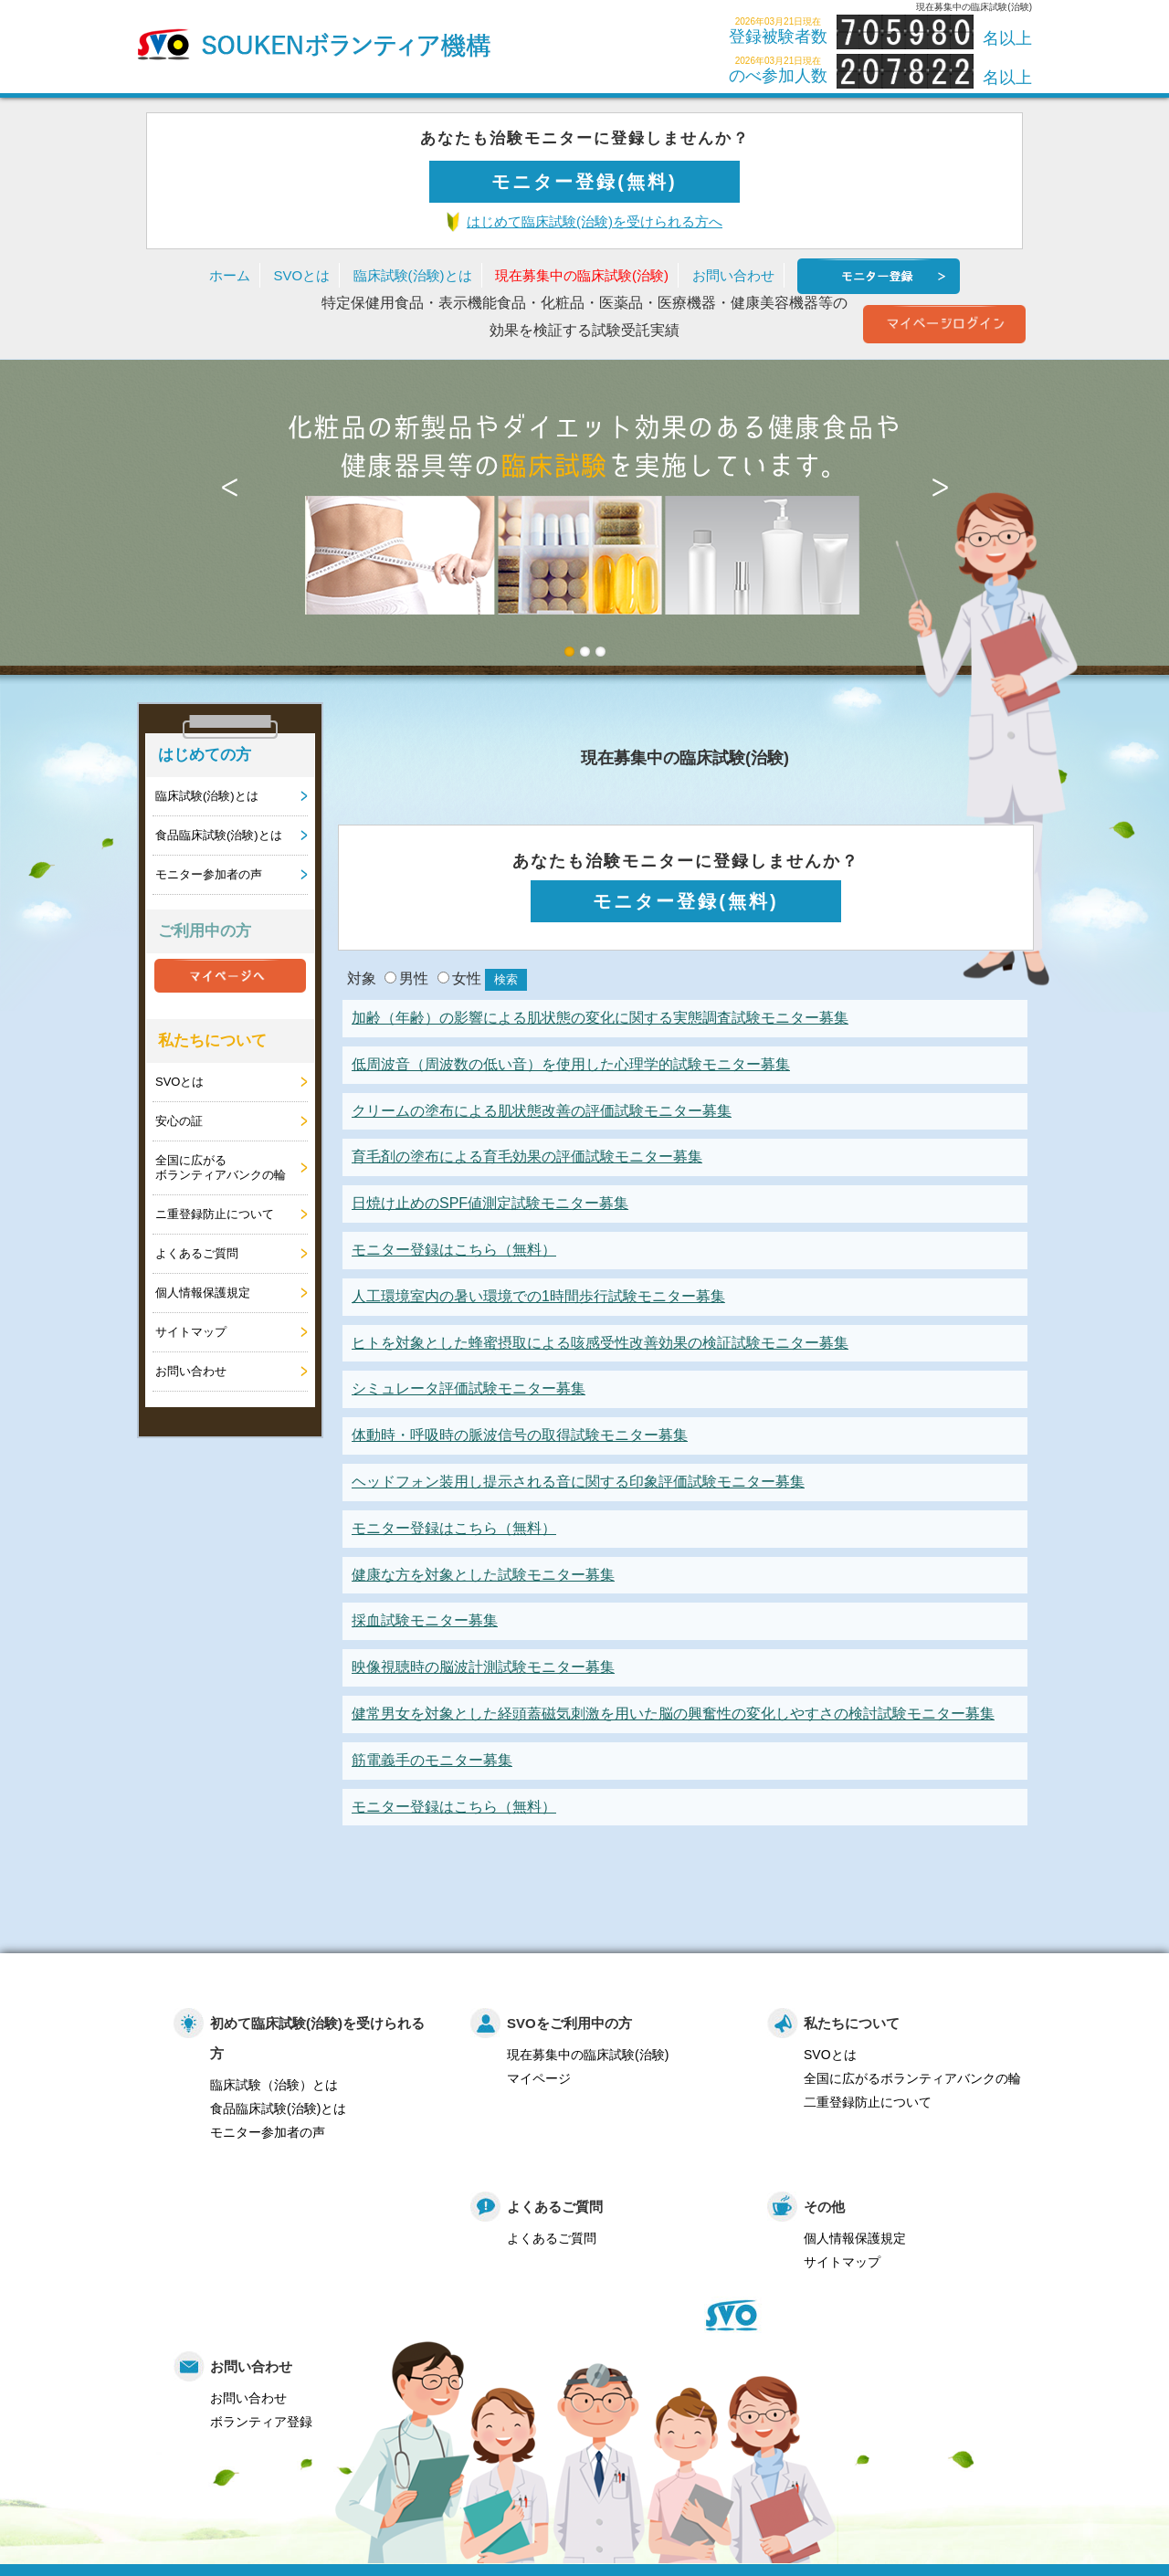 Image resolution: width=1169 pixels, height=2576 pixels. What do you see at coordinates (208, 874) in the screenshot?
I see `モニター参加者の声` at bounding box center [208, 874].